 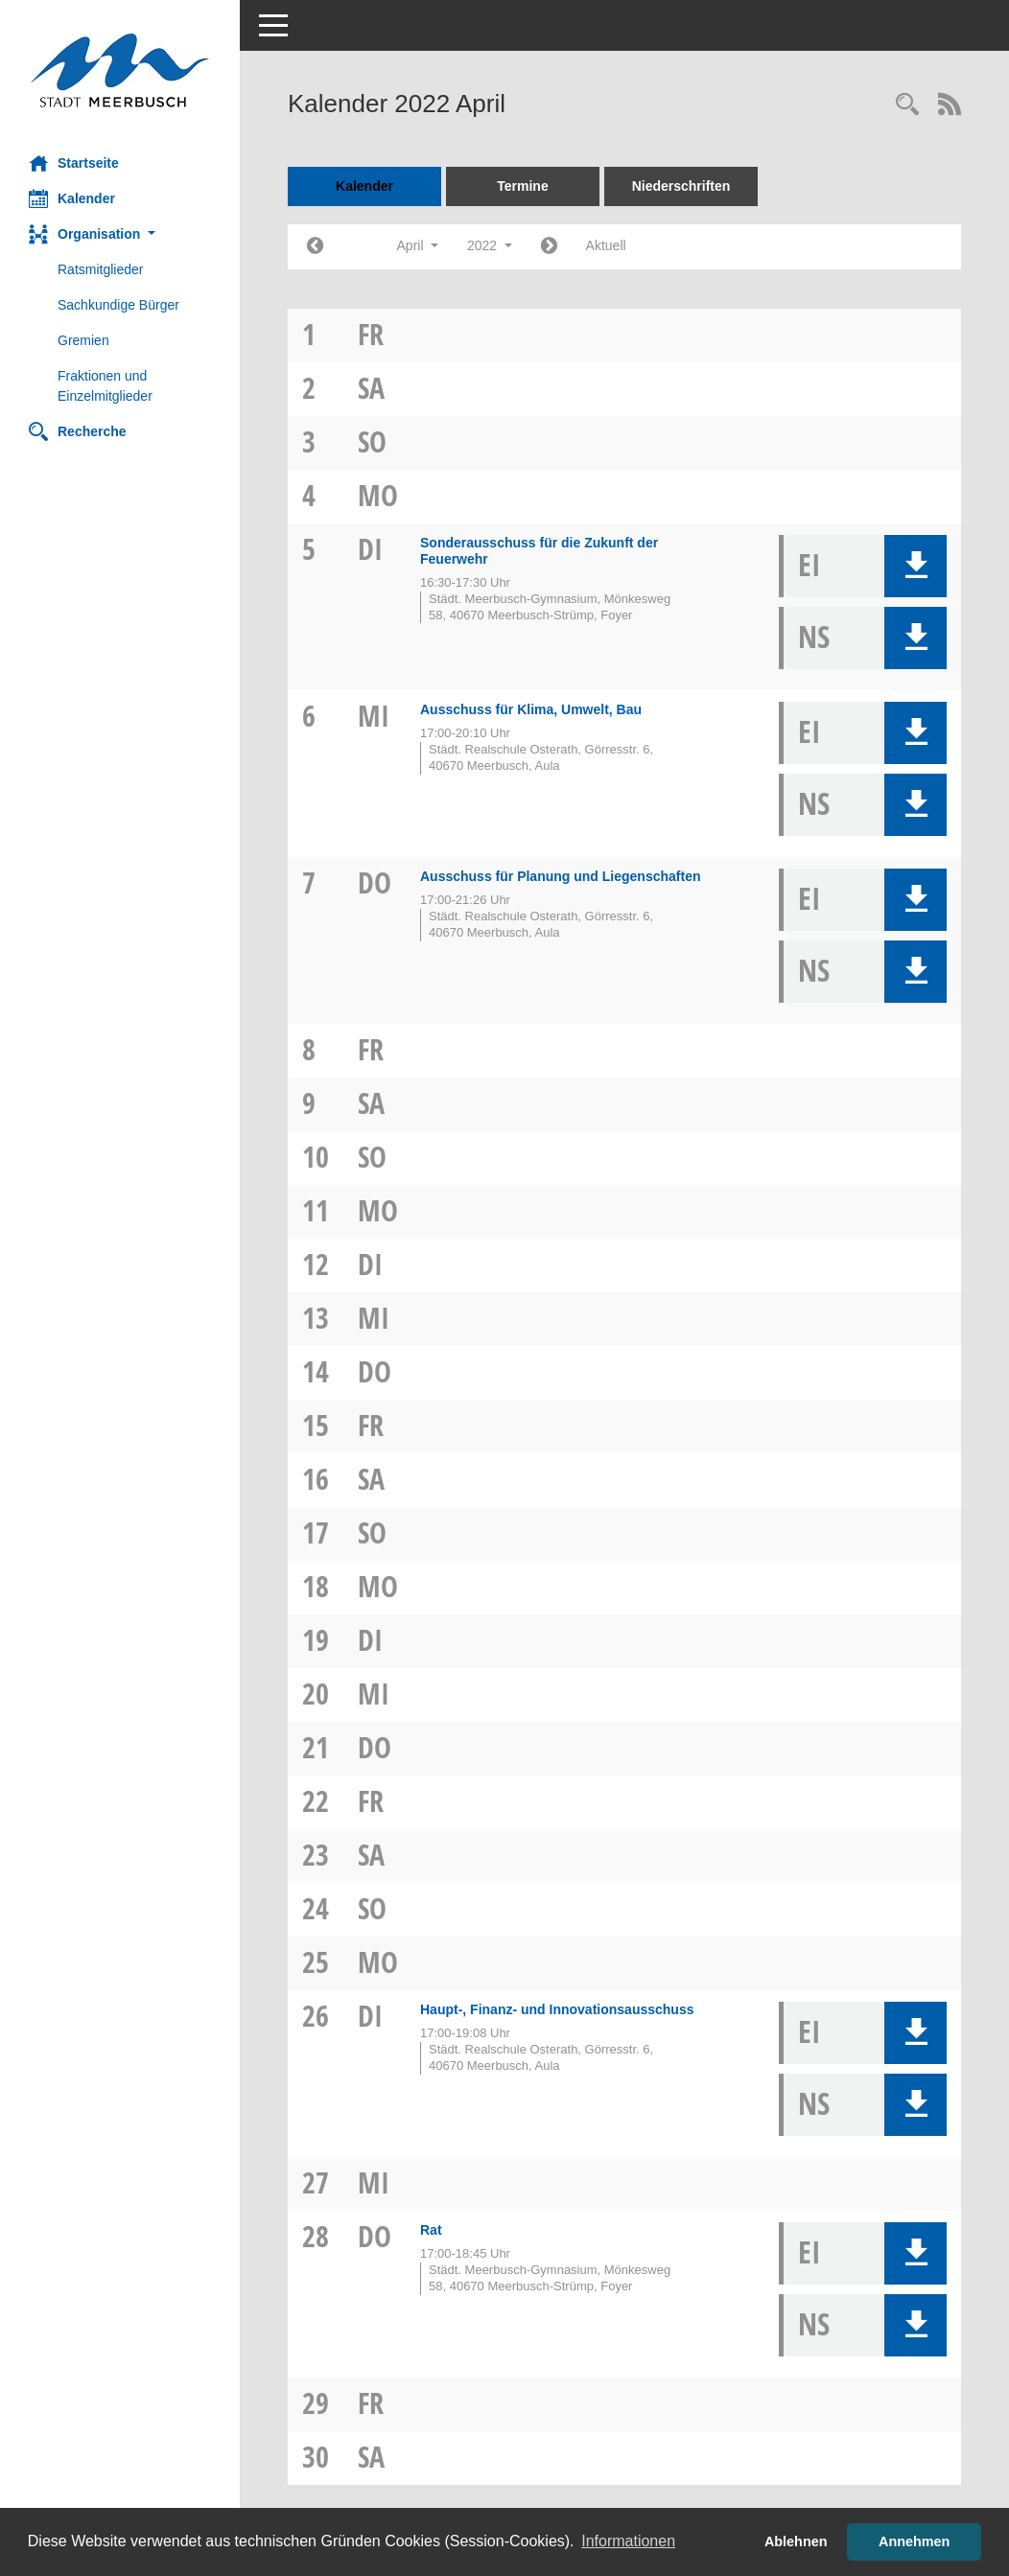 I want to click on Do, so click(x=374, y=882).